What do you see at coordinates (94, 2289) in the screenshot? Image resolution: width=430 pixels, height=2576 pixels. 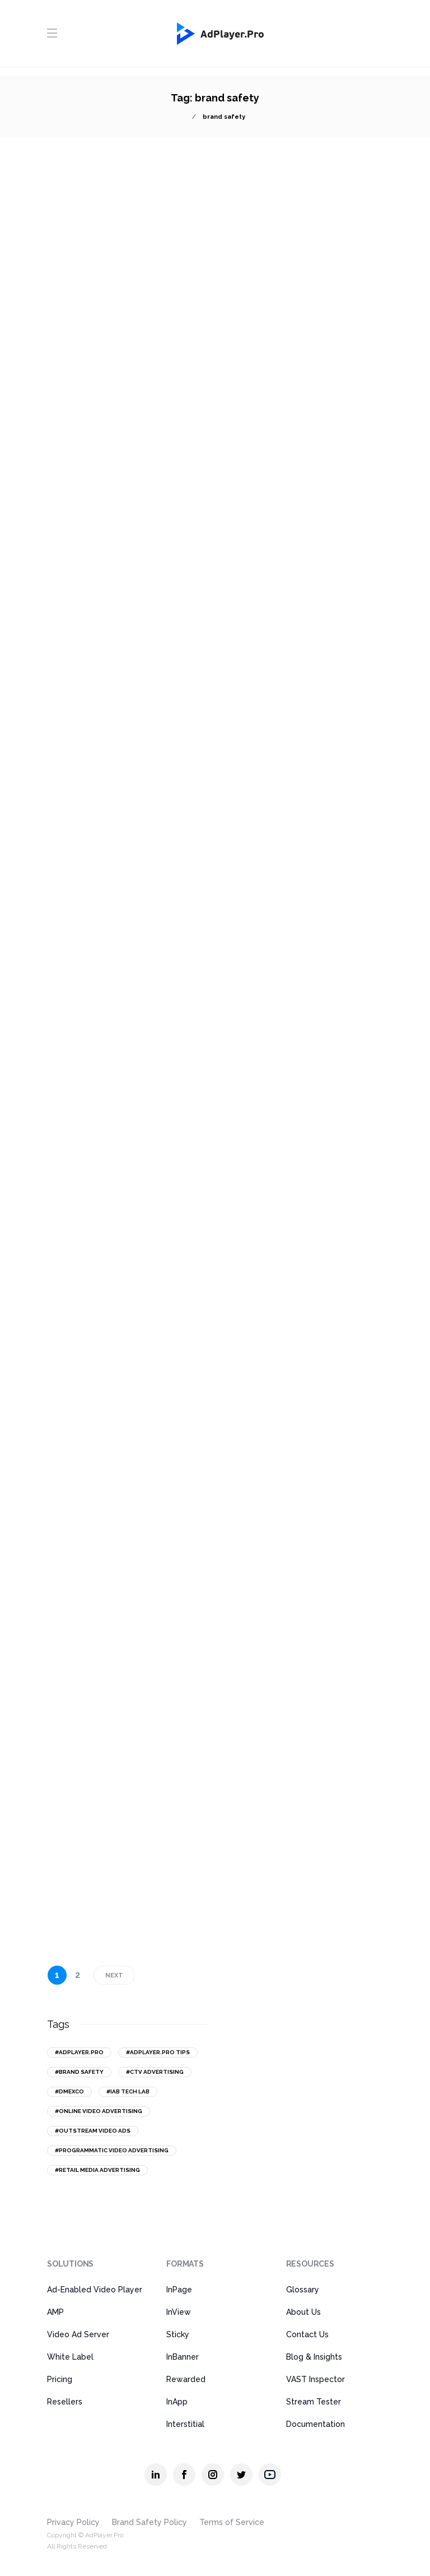 I see `Ad-Enabled Video Player` at bounding box center [94, 2289].